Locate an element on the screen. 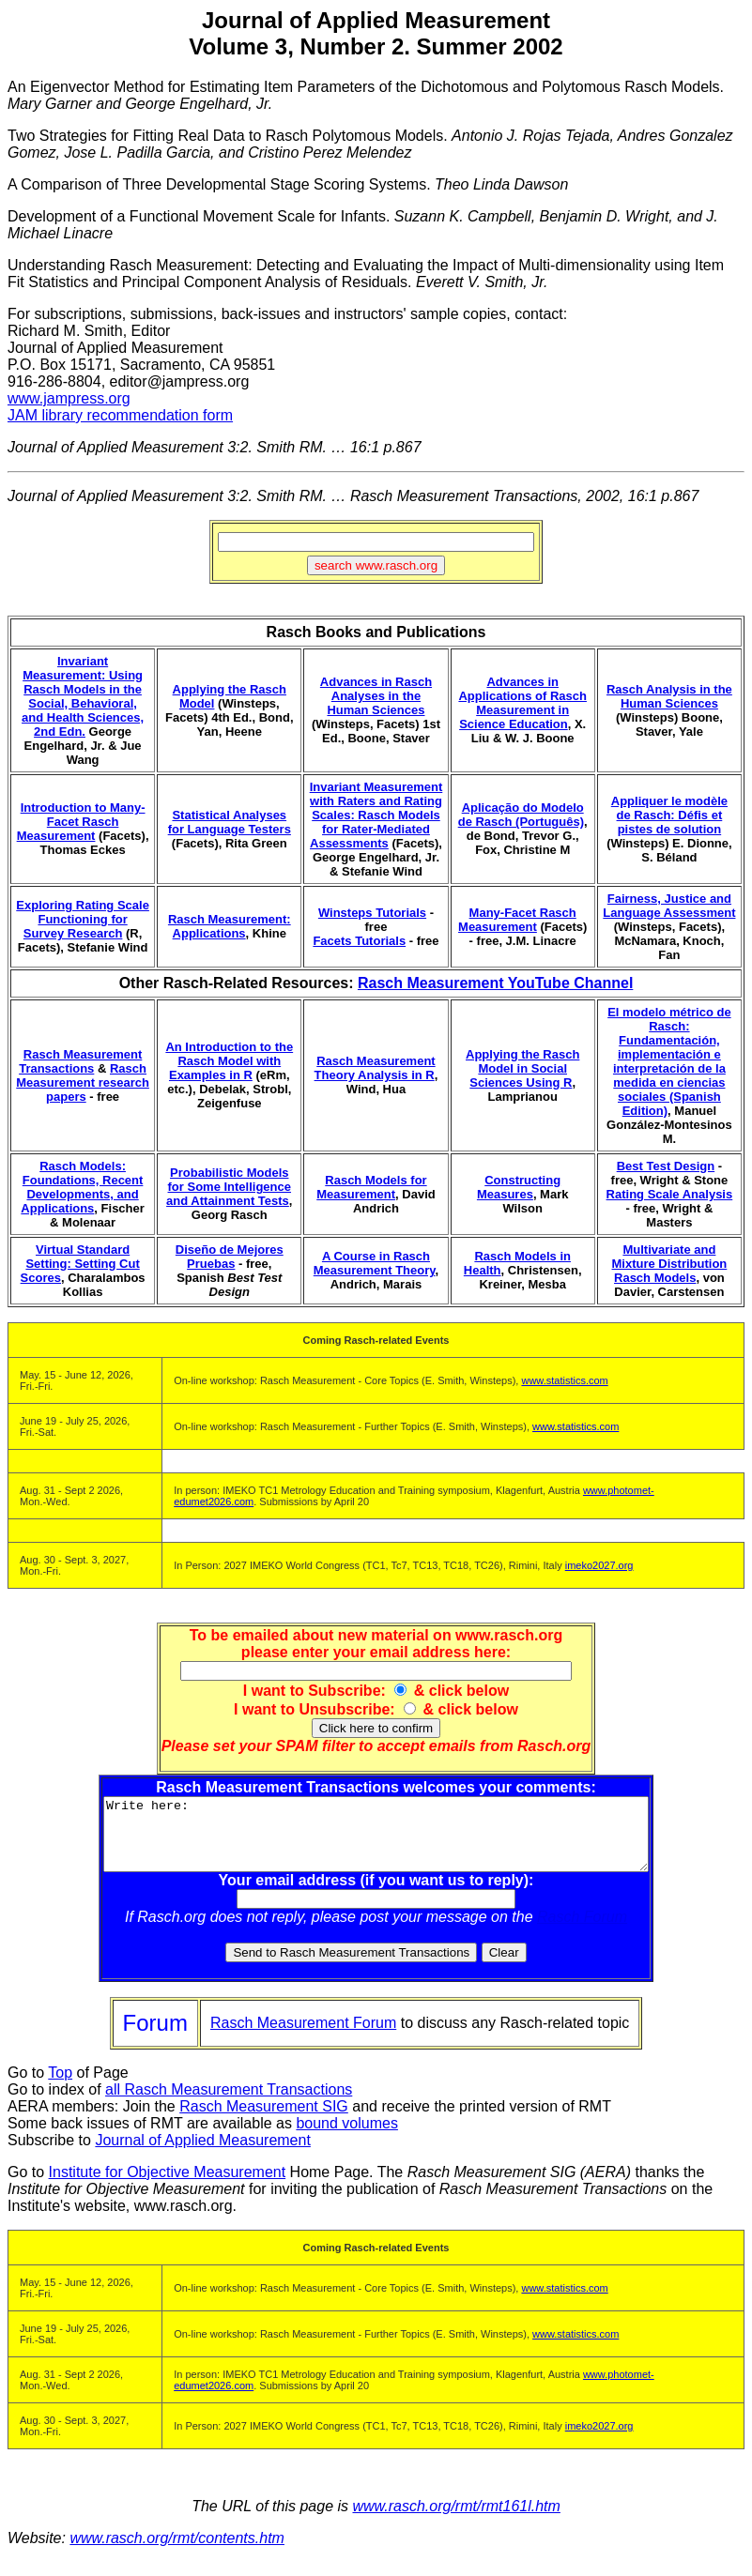 This screenshot has height=2576, width=752. Diseño de Mejores Pruebas is located at coordinates (230, 1256).